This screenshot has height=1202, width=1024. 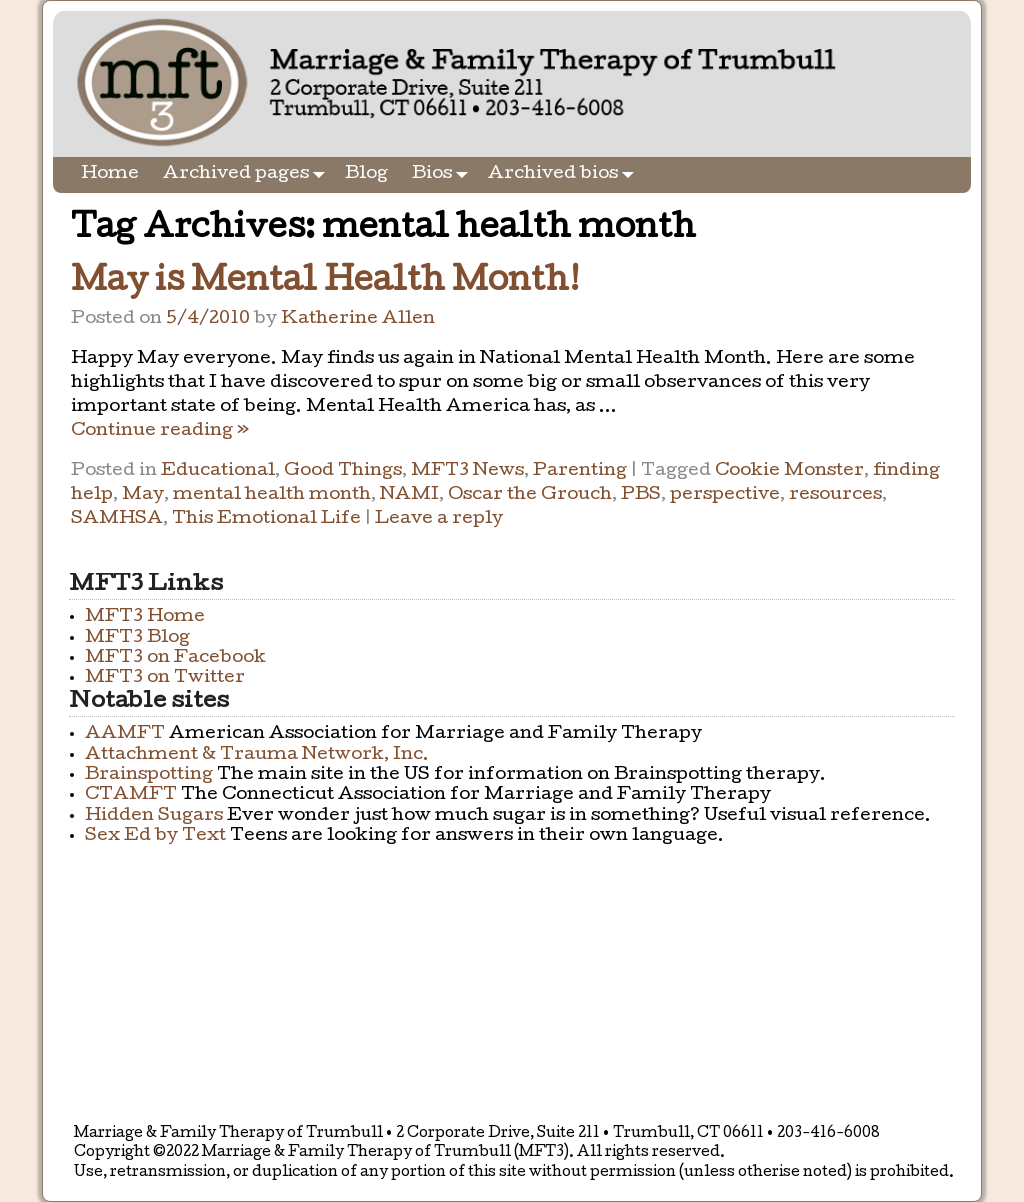 I want to click on Archived bios, so click(x=565, y=174).